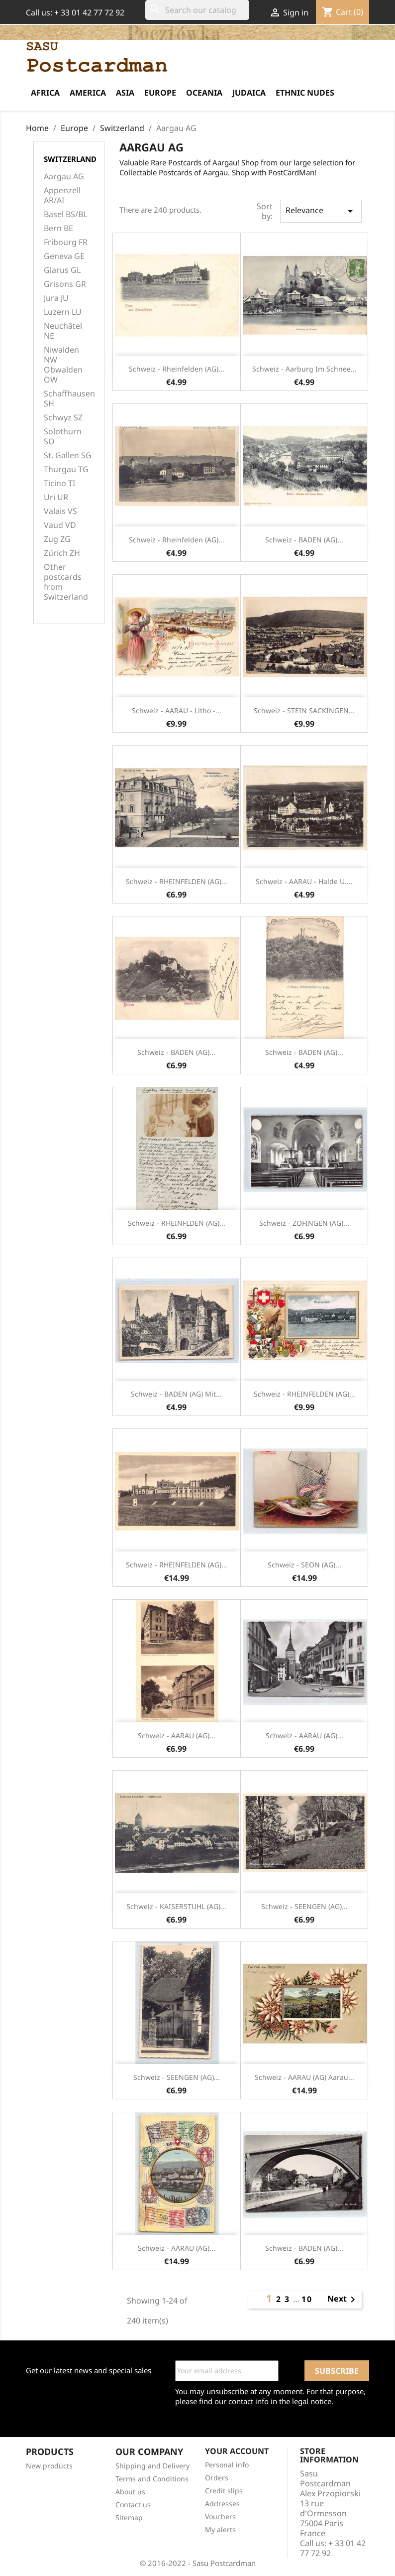 The image size is (395, 2576). Describe the element at coordinates (68, 455) in the screenshot. I see `St. Gallen SG` at that location.